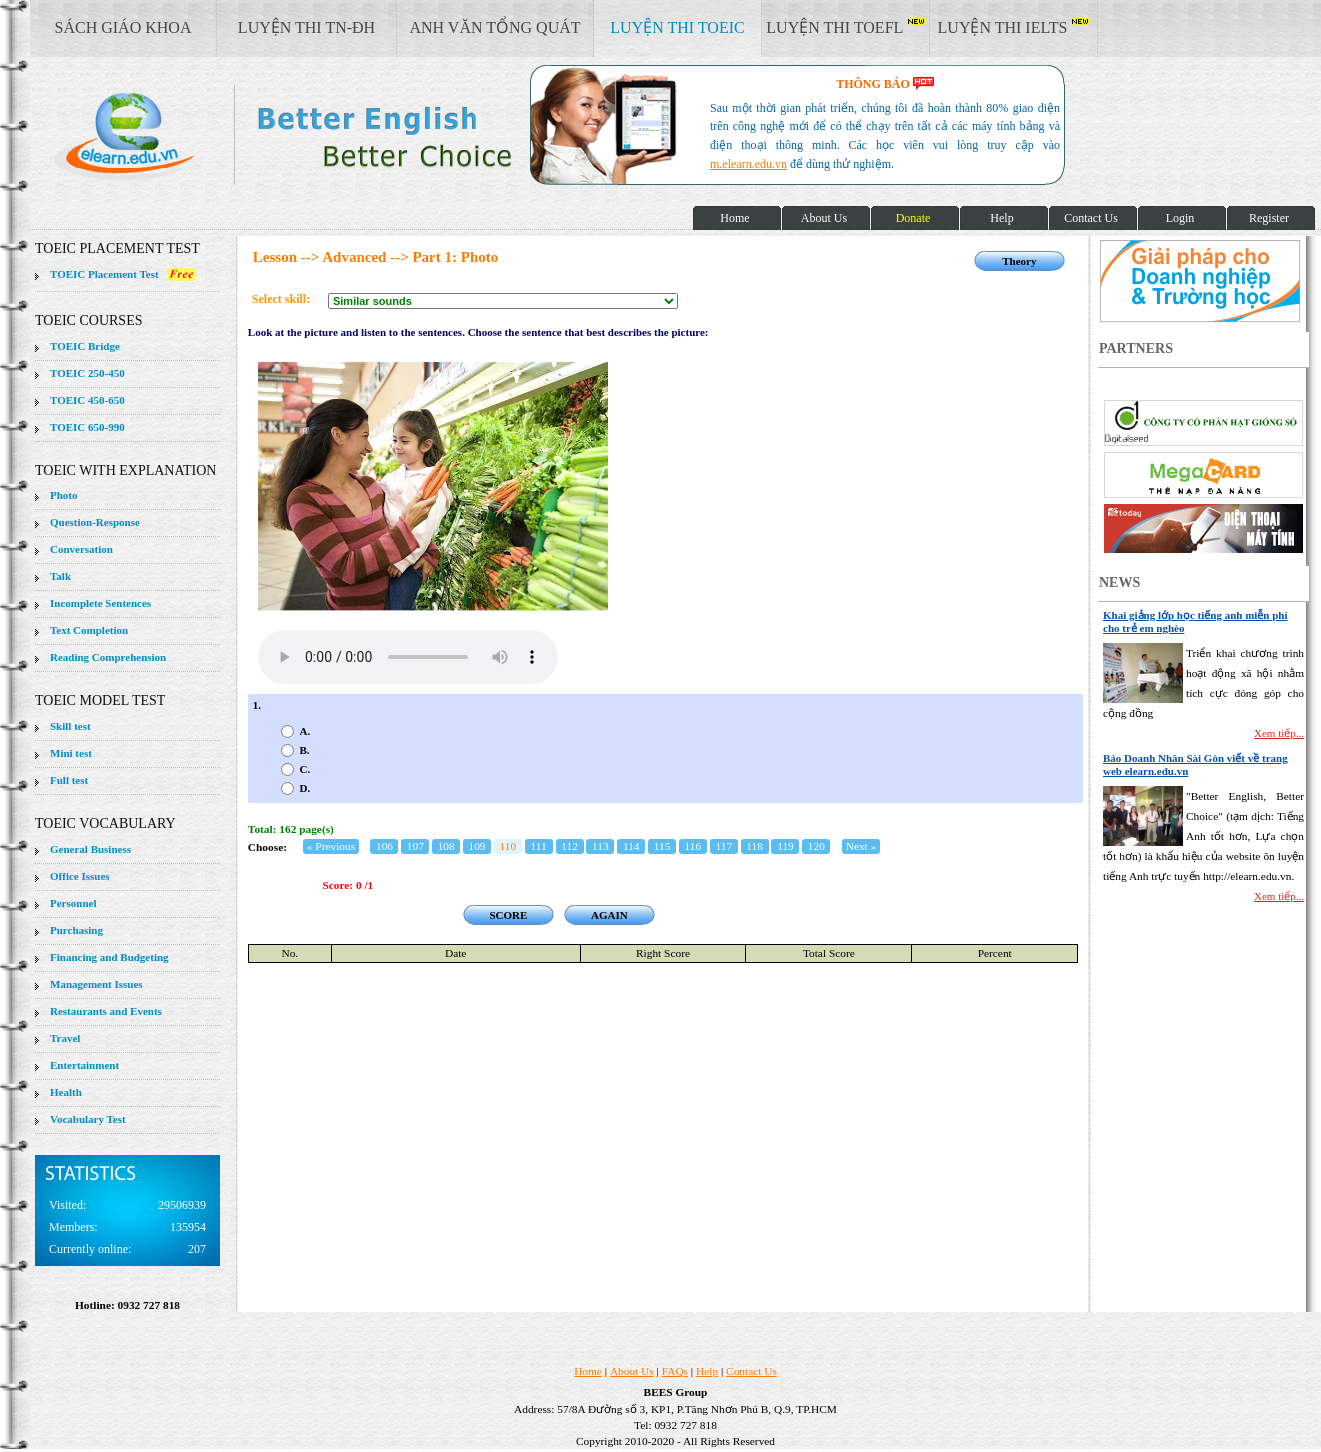 Image resolution: width=1321 pixels, height=1452 pixels. I want to click on 111, so click(539, 846).